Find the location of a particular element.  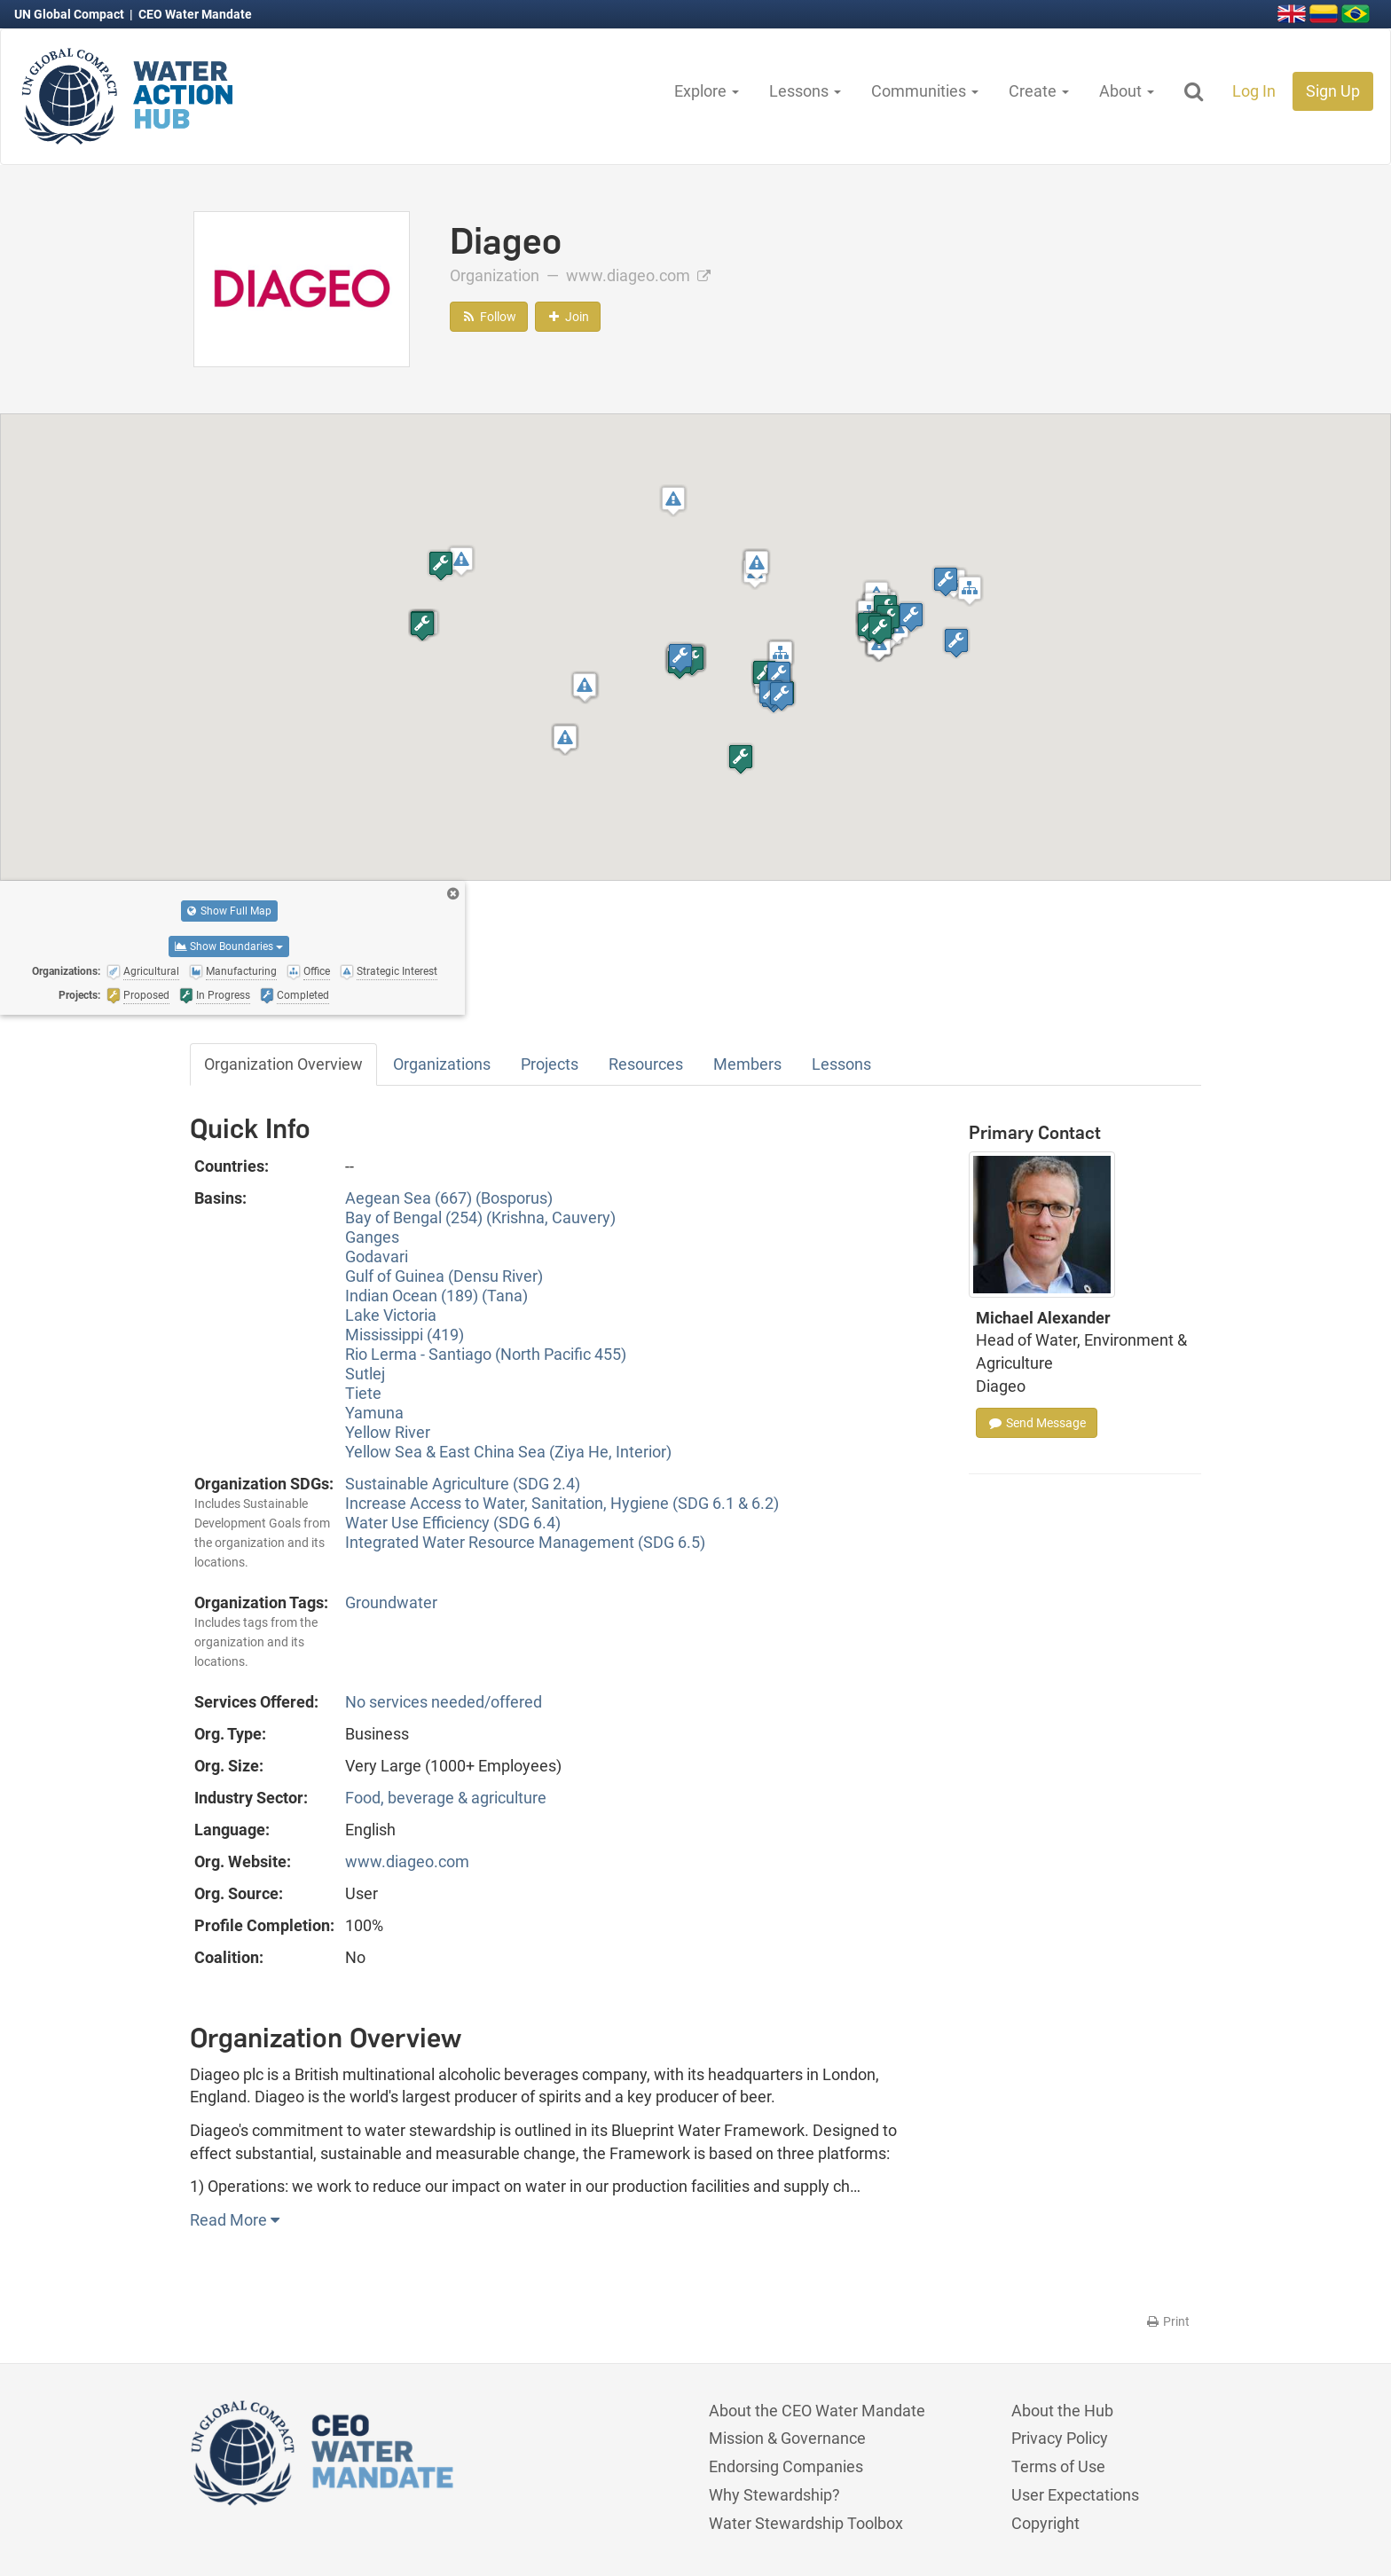

Increase Access to Water, Sanitation, Hygiene (SDG 6.1 & 6.2) is located at coordinates (562, 1503).